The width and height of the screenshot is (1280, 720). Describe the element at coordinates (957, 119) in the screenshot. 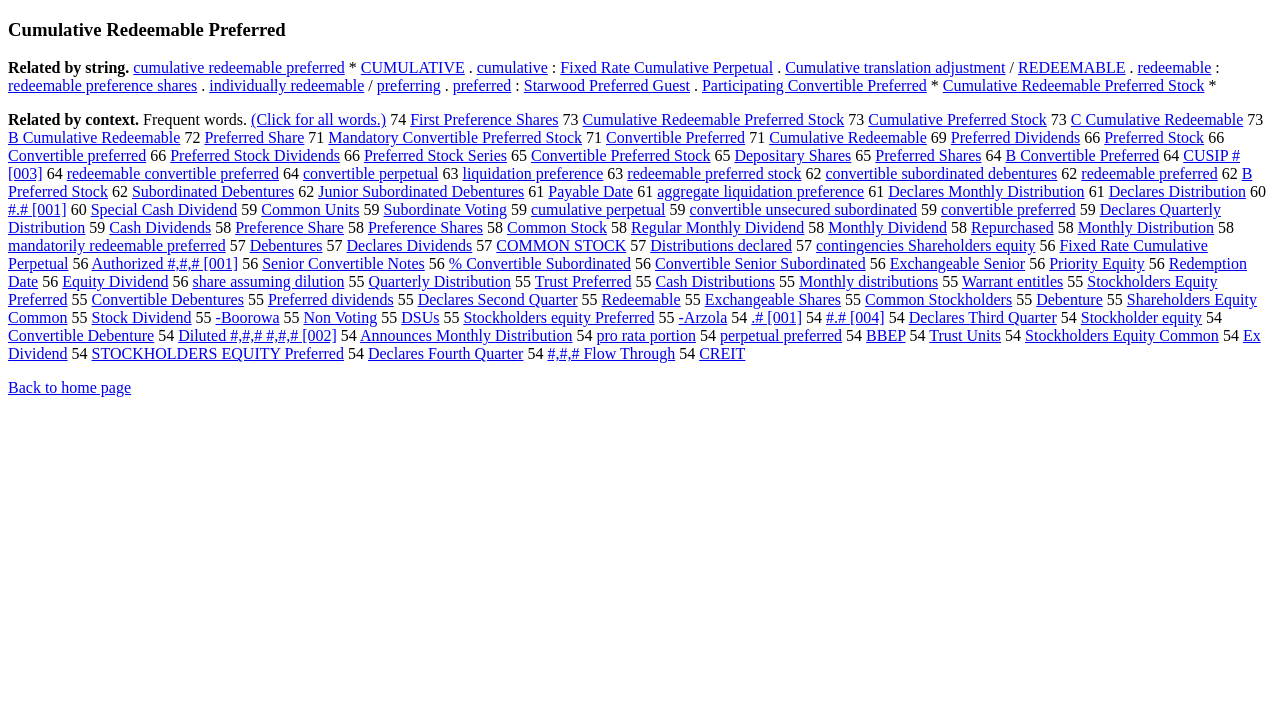

I see `Cumulative Preferred Stock` at that location.